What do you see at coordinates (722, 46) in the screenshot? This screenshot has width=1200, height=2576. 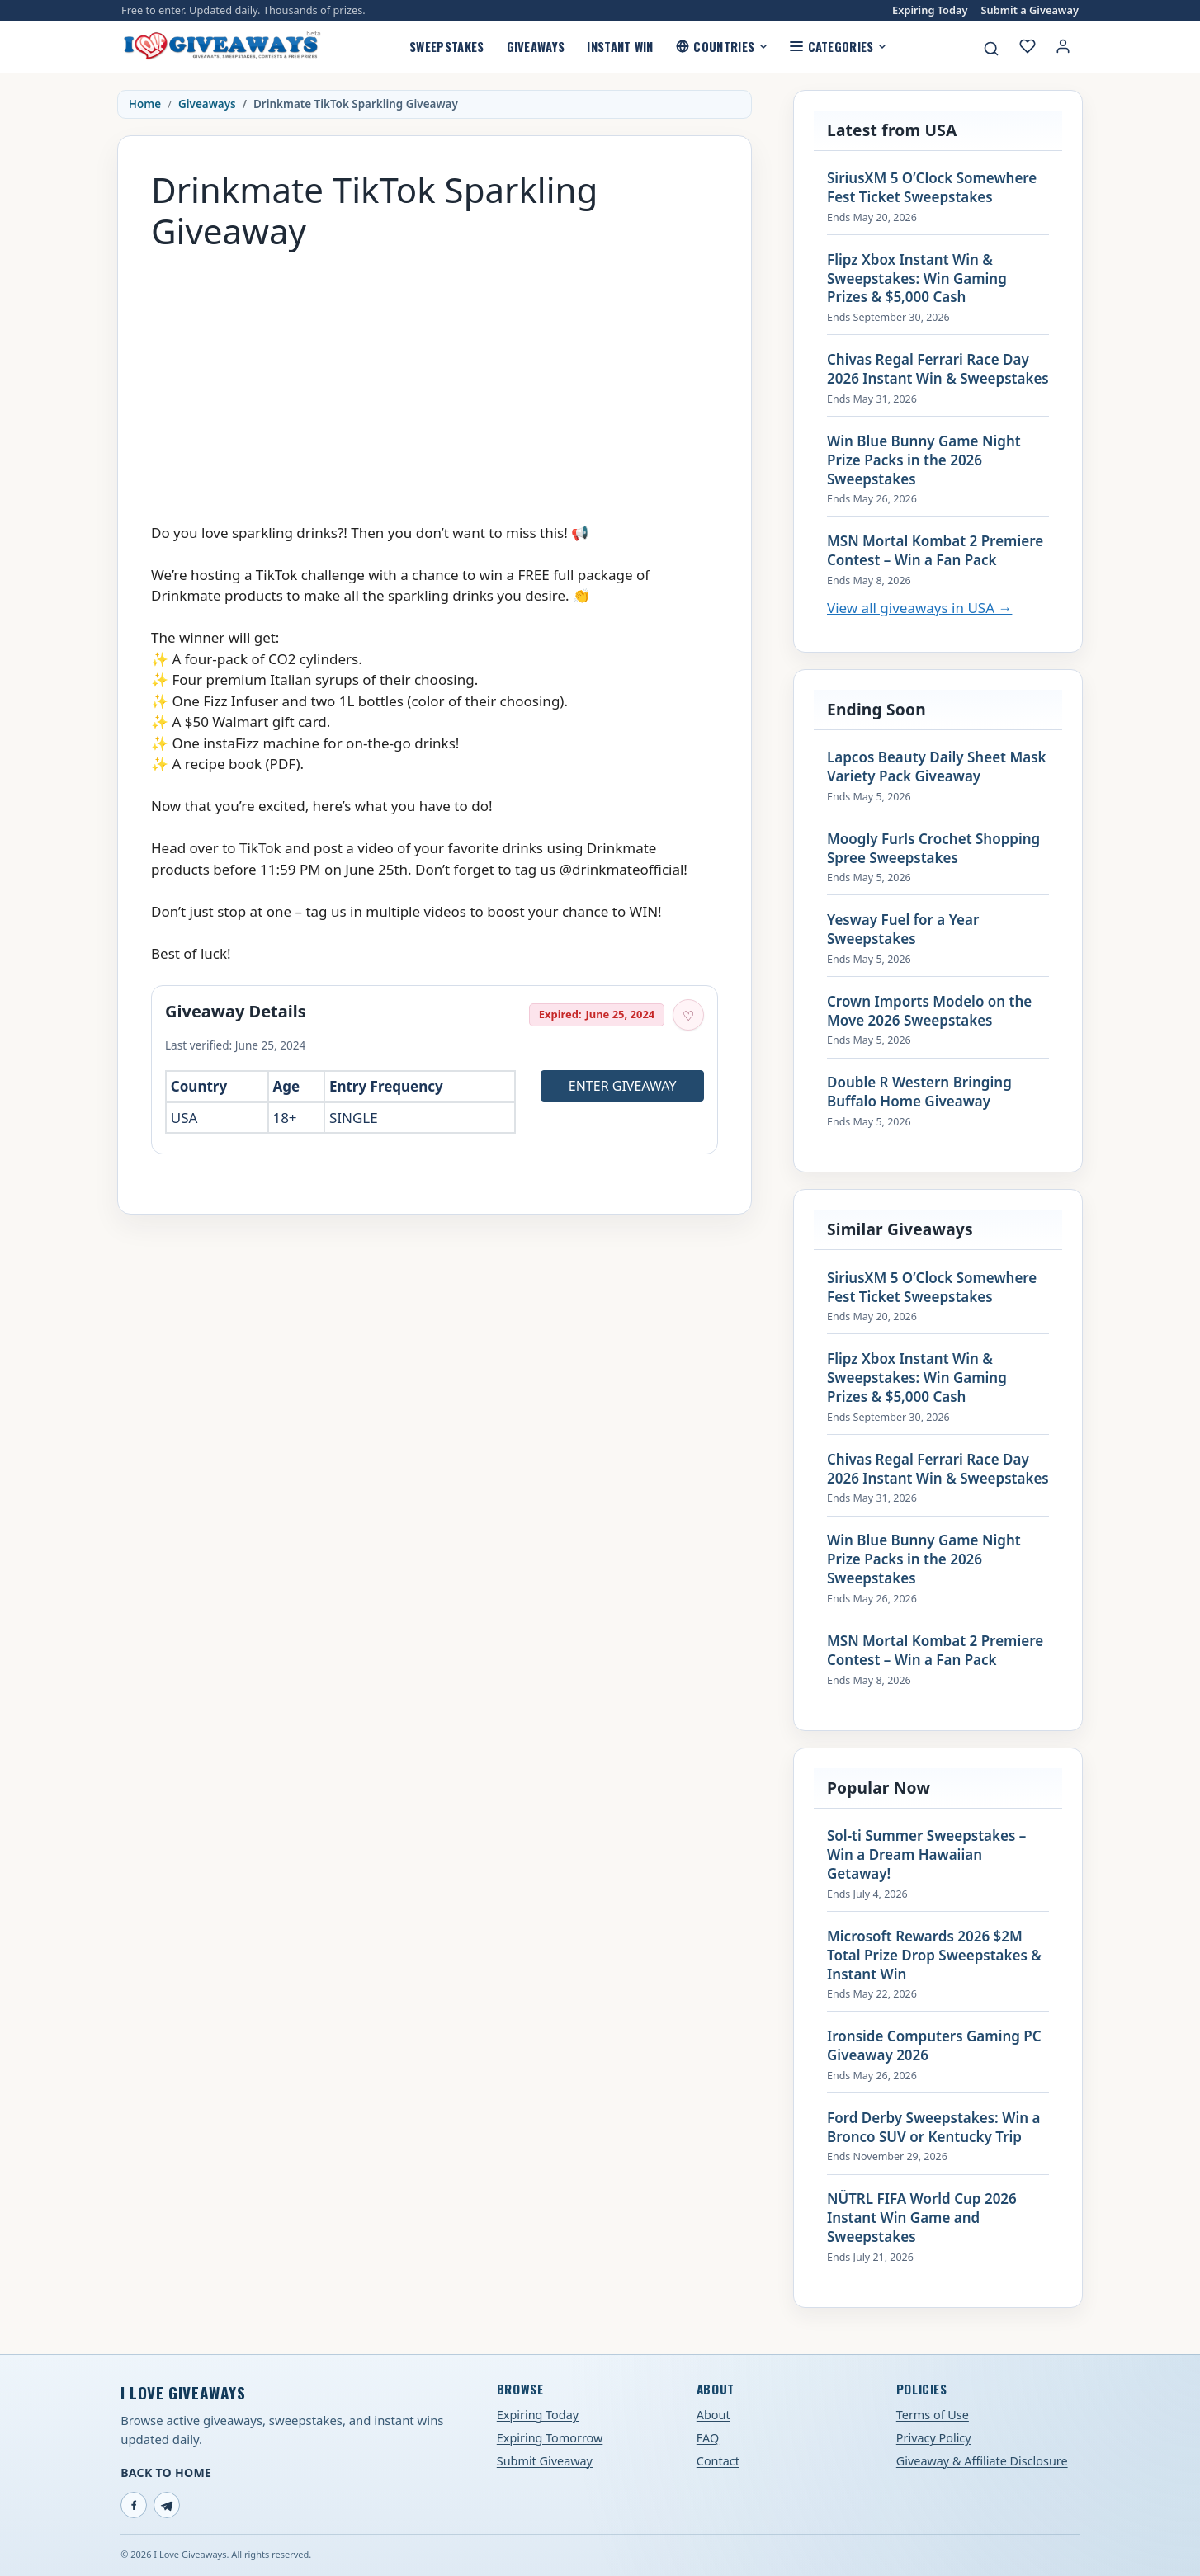 I see `Countries` at bounding box center [722, 46].